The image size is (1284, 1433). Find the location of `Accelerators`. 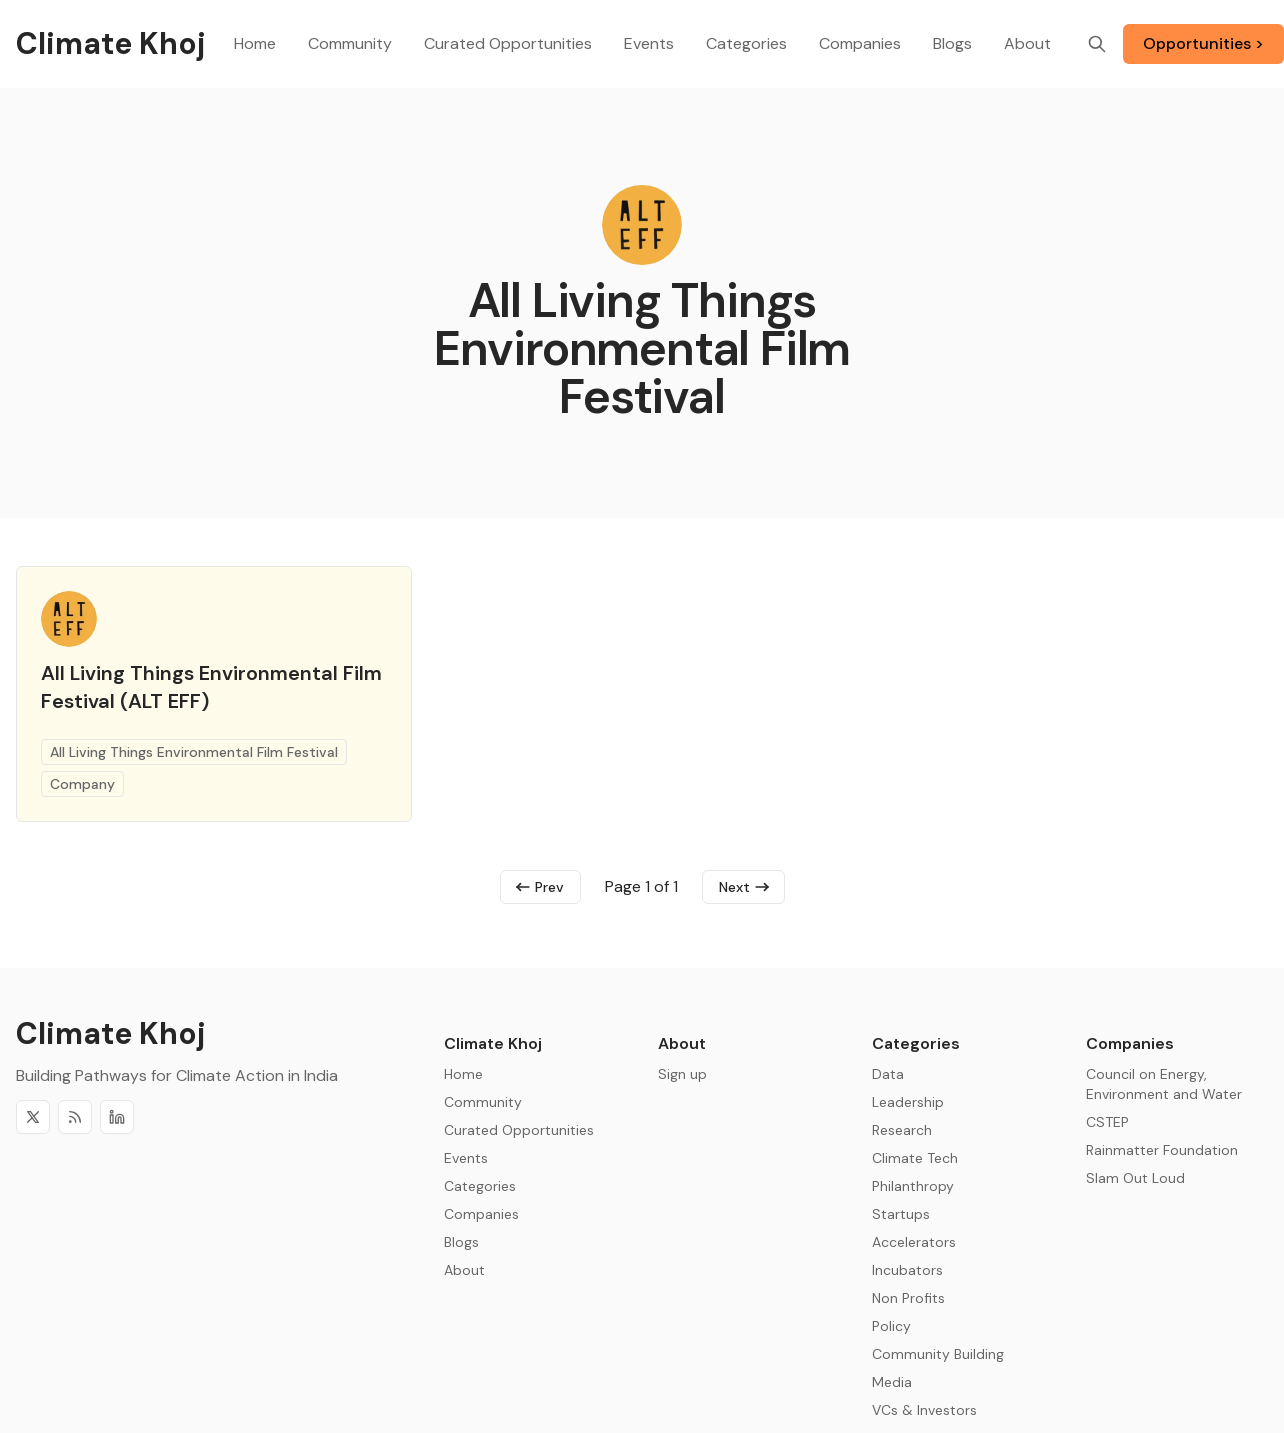

Accelerators is located at coordinates (914, 1242).